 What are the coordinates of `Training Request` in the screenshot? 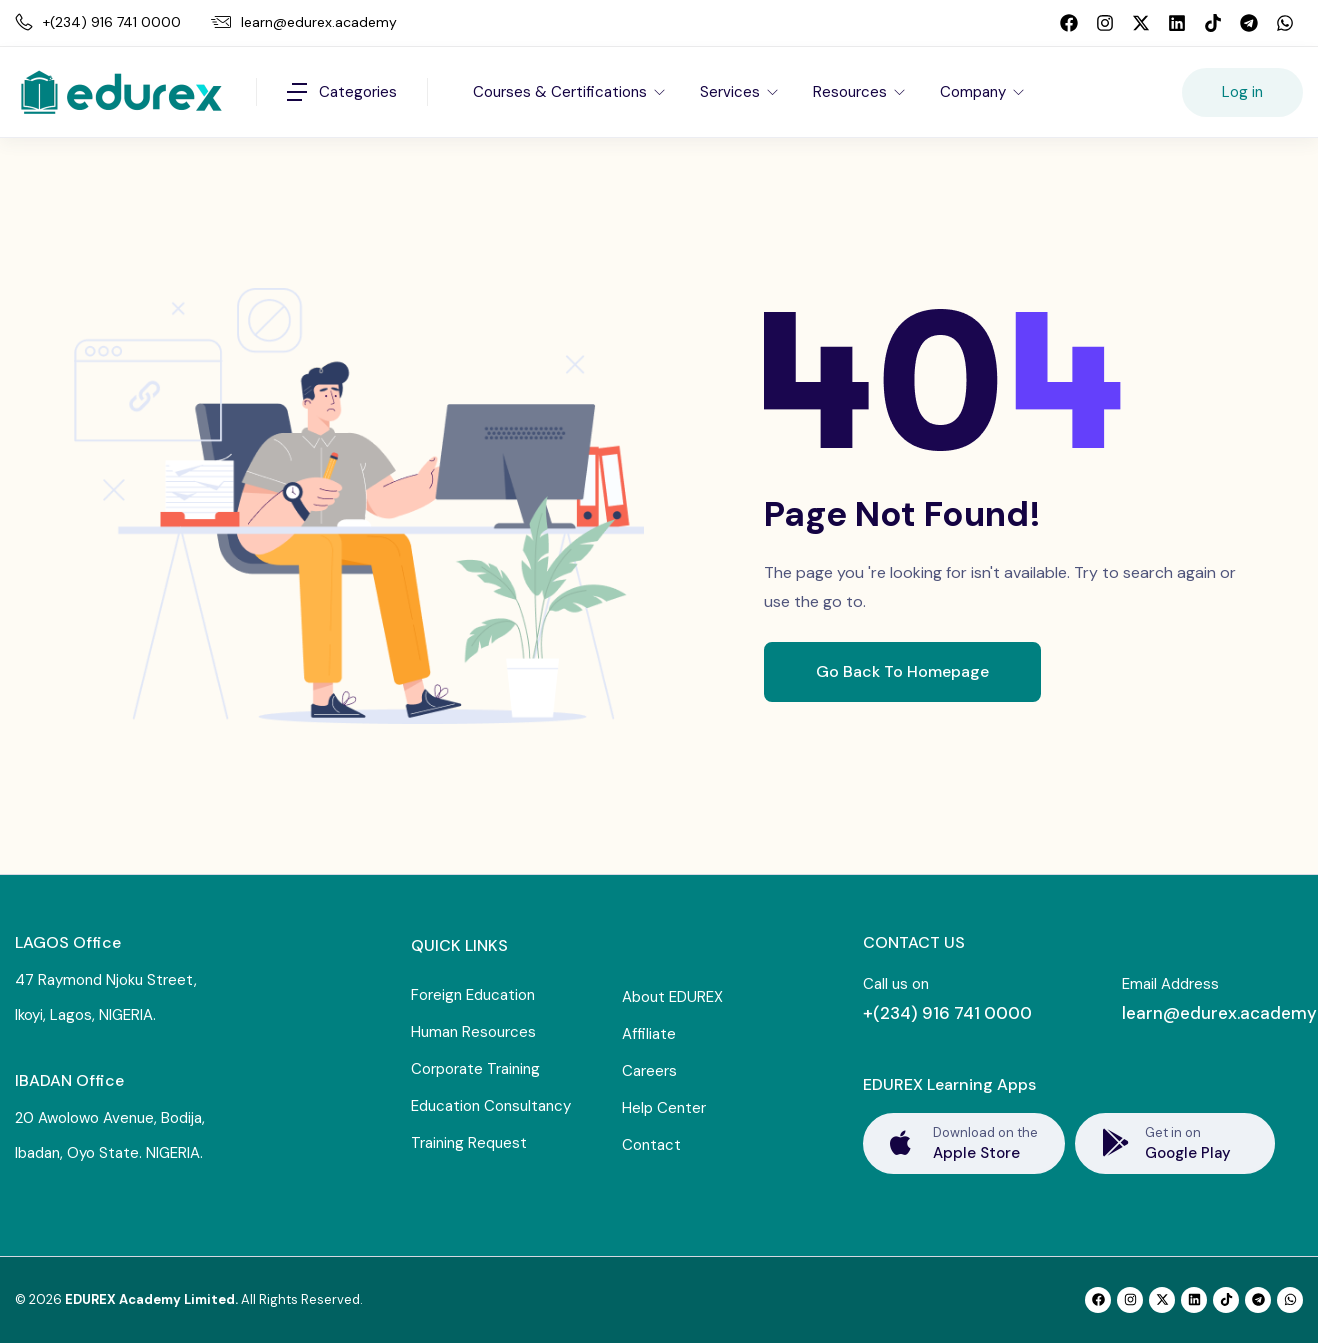 It's located at (469, 1143).